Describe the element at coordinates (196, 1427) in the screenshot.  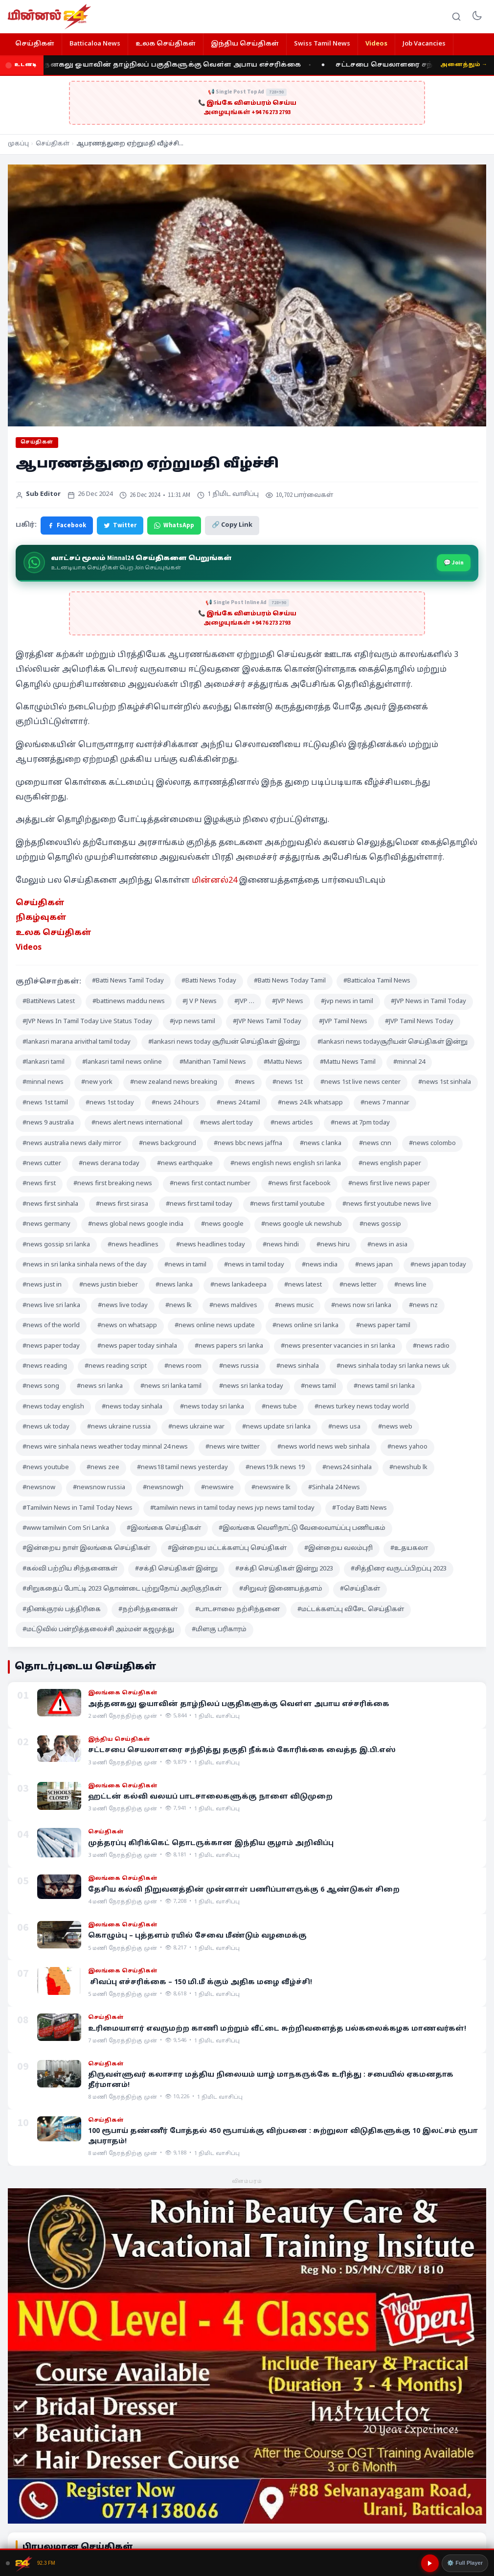
I see `#news ukraine war` at that location.